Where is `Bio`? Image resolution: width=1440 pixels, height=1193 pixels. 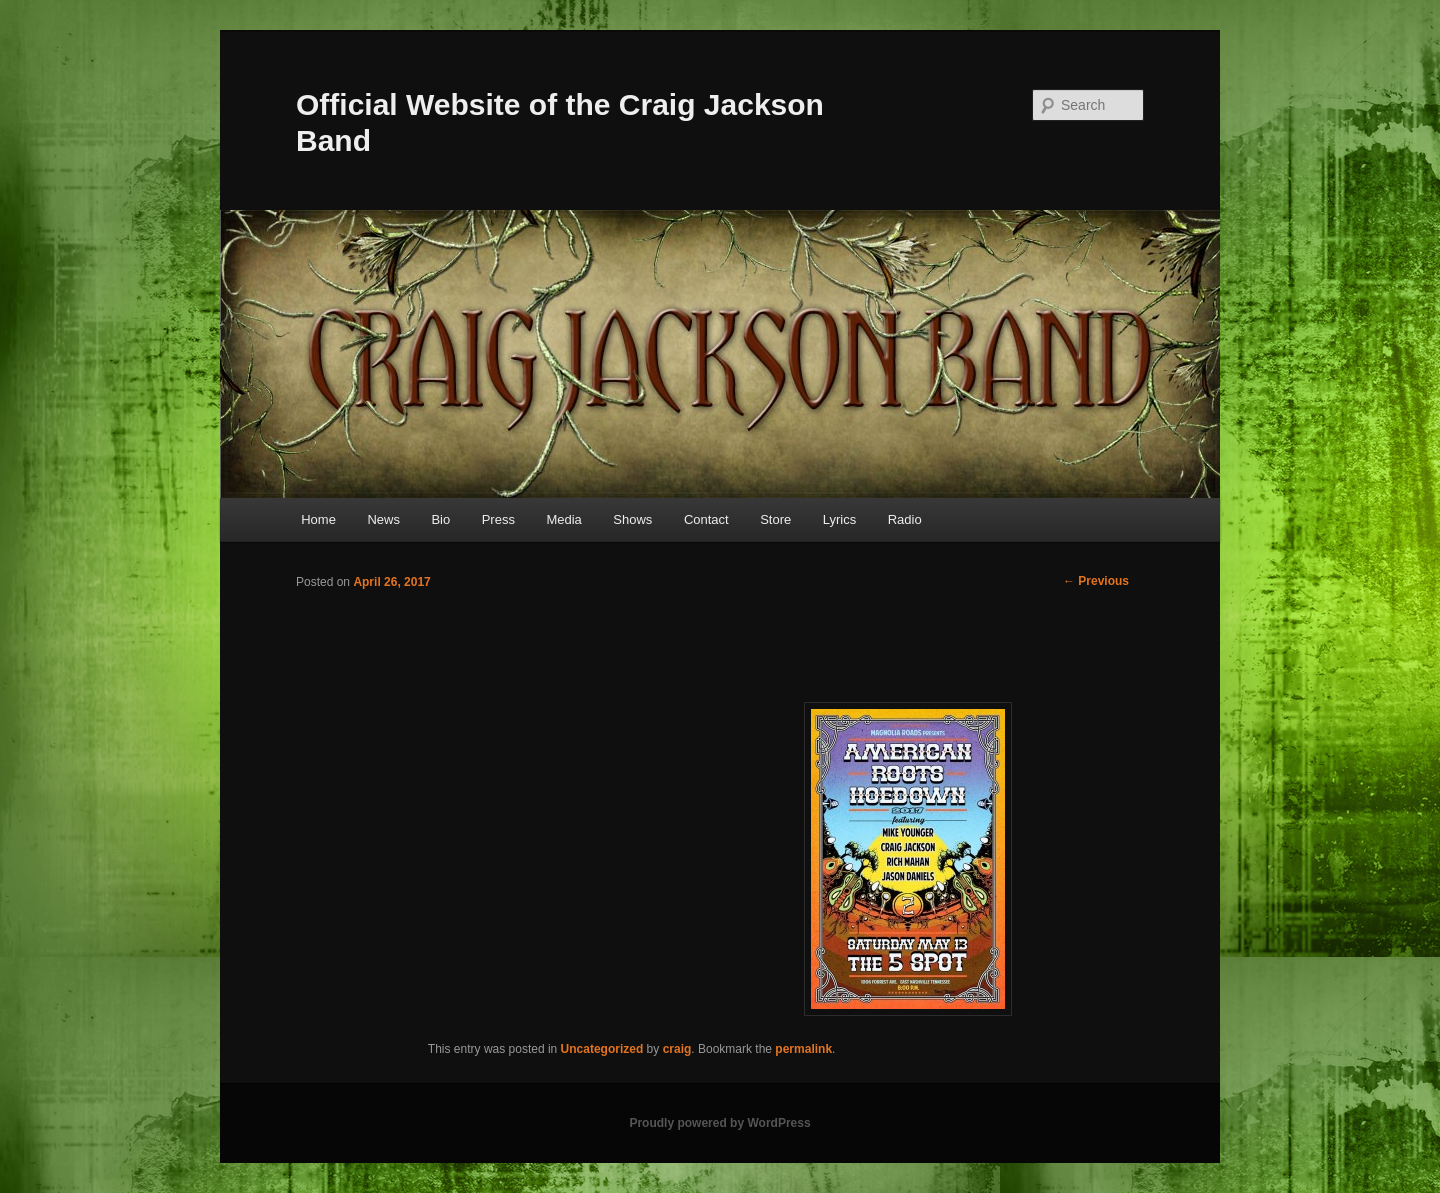 Bio is located at coordinates (440, 519).